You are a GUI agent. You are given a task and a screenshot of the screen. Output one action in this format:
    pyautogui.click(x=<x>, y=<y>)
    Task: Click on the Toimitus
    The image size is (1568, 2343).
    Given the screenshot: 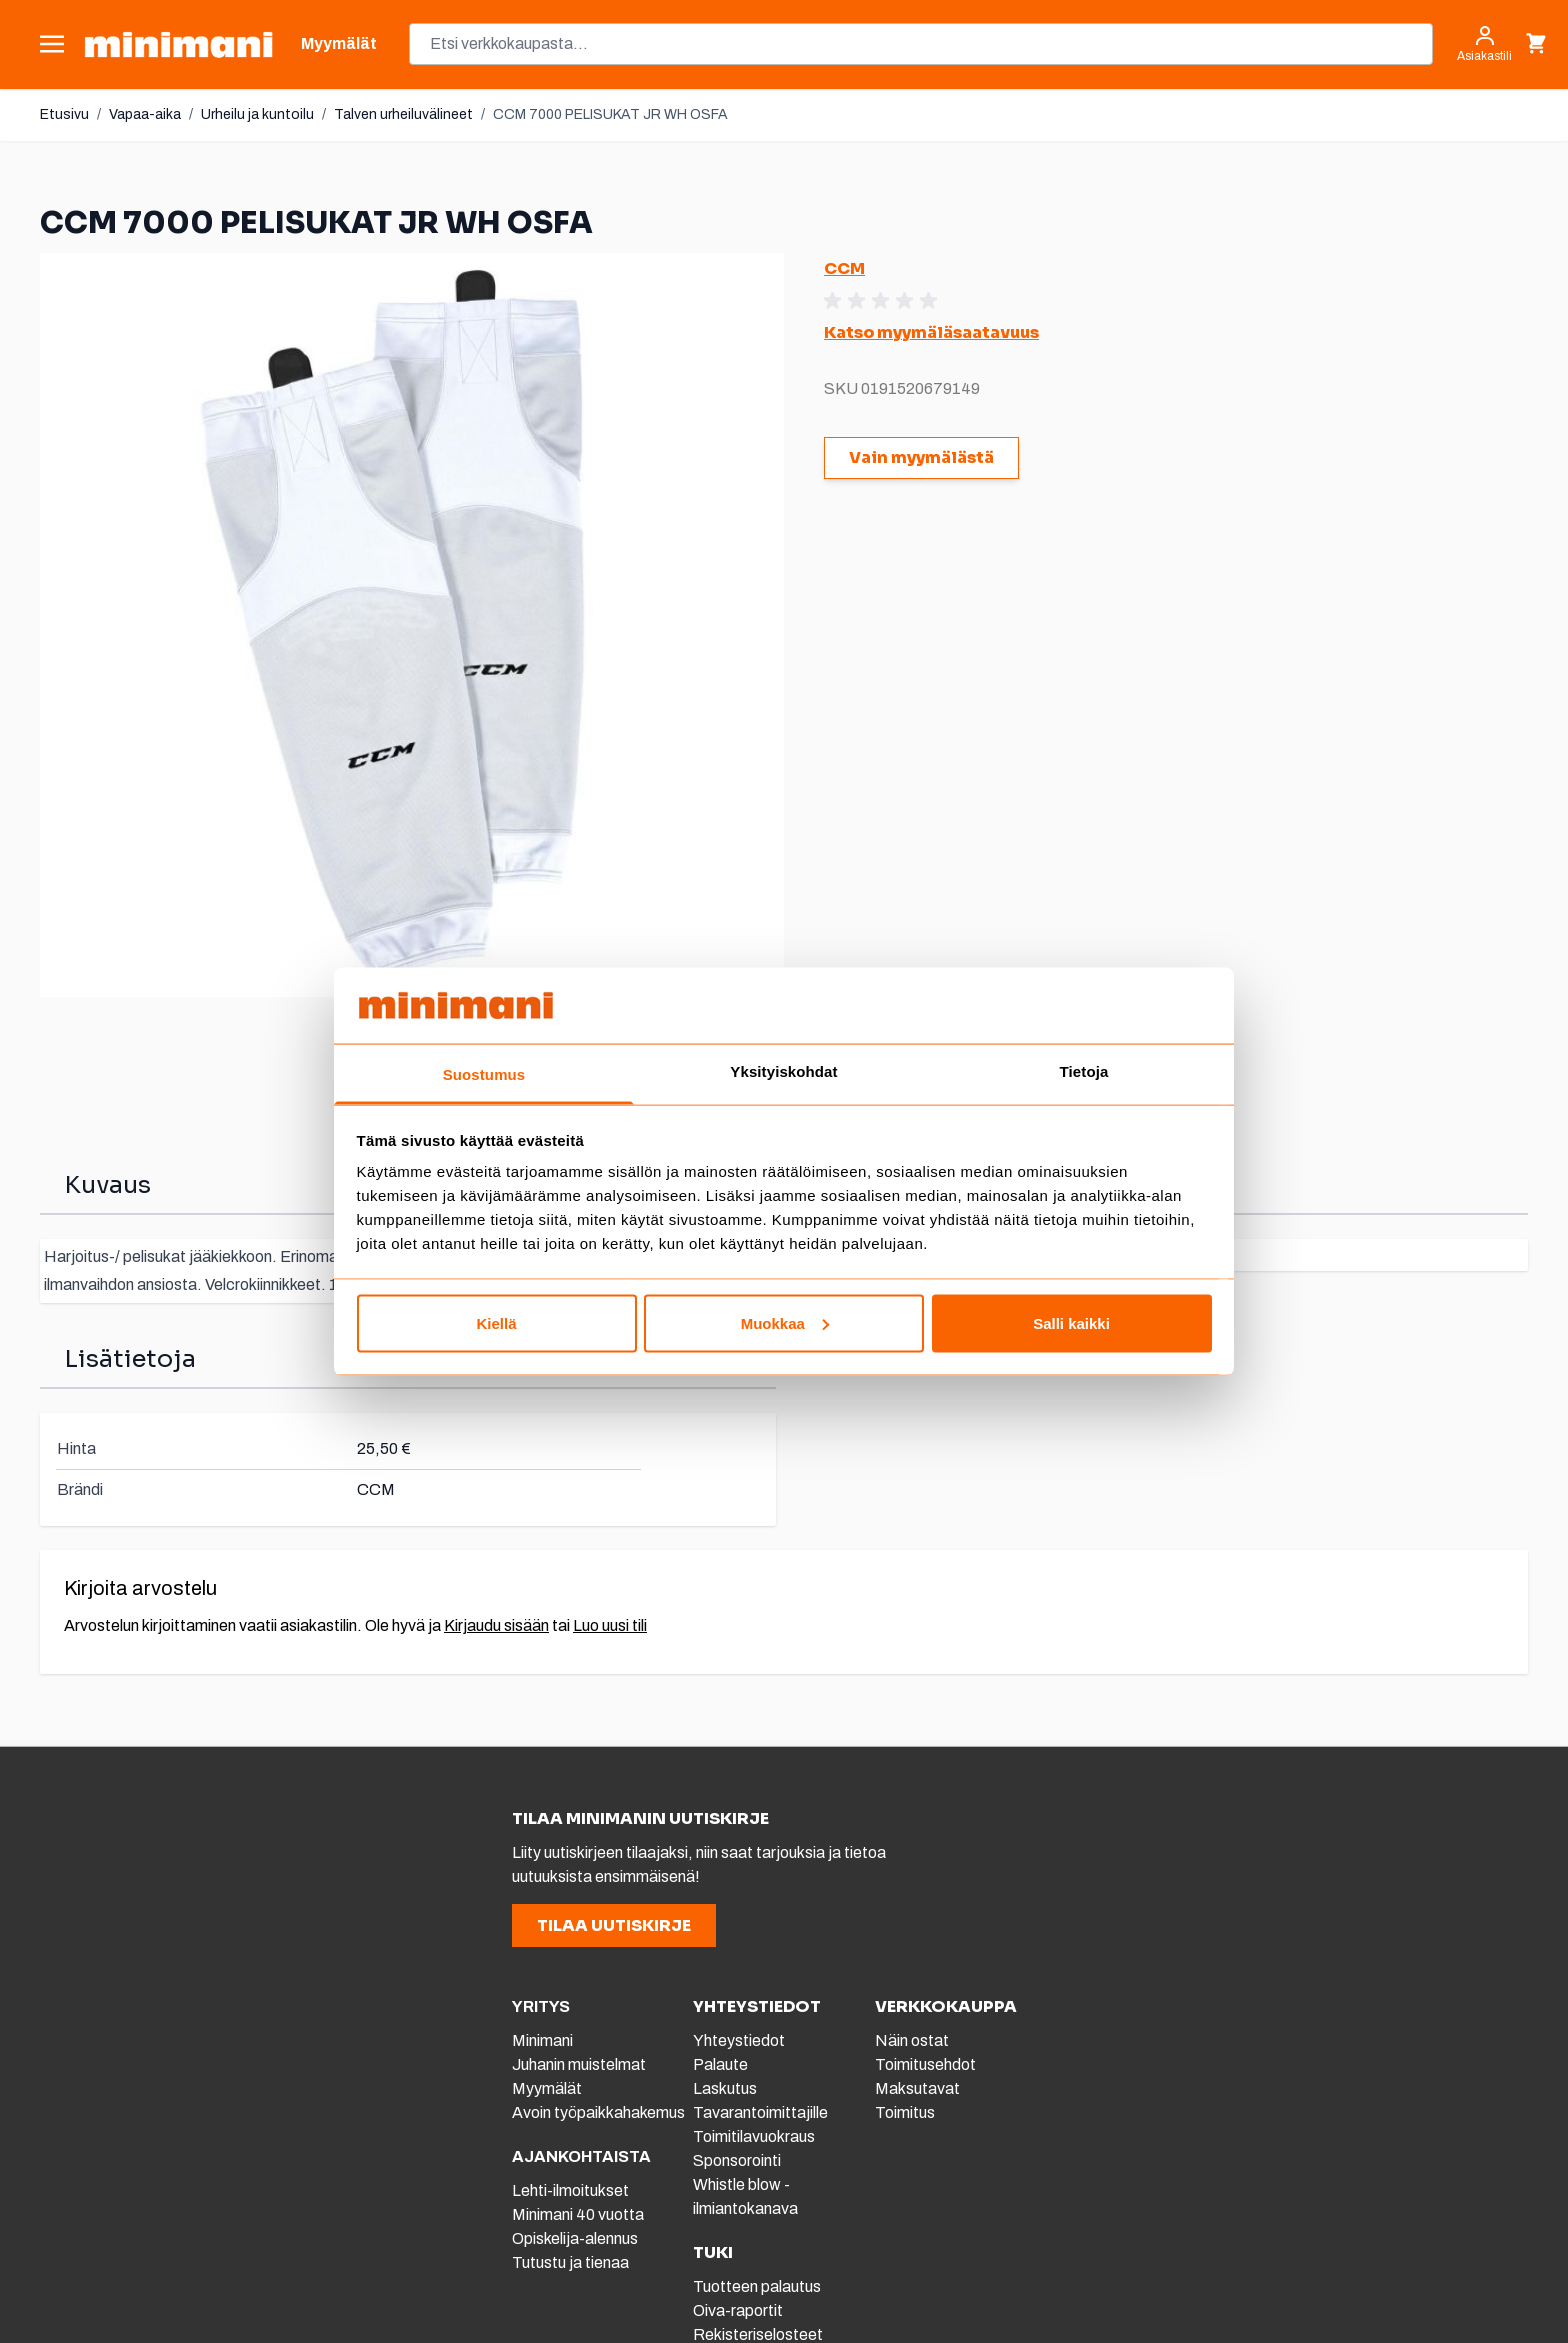 What is the action you would take?
    pyautogui.click(x=905, y=2112)
    